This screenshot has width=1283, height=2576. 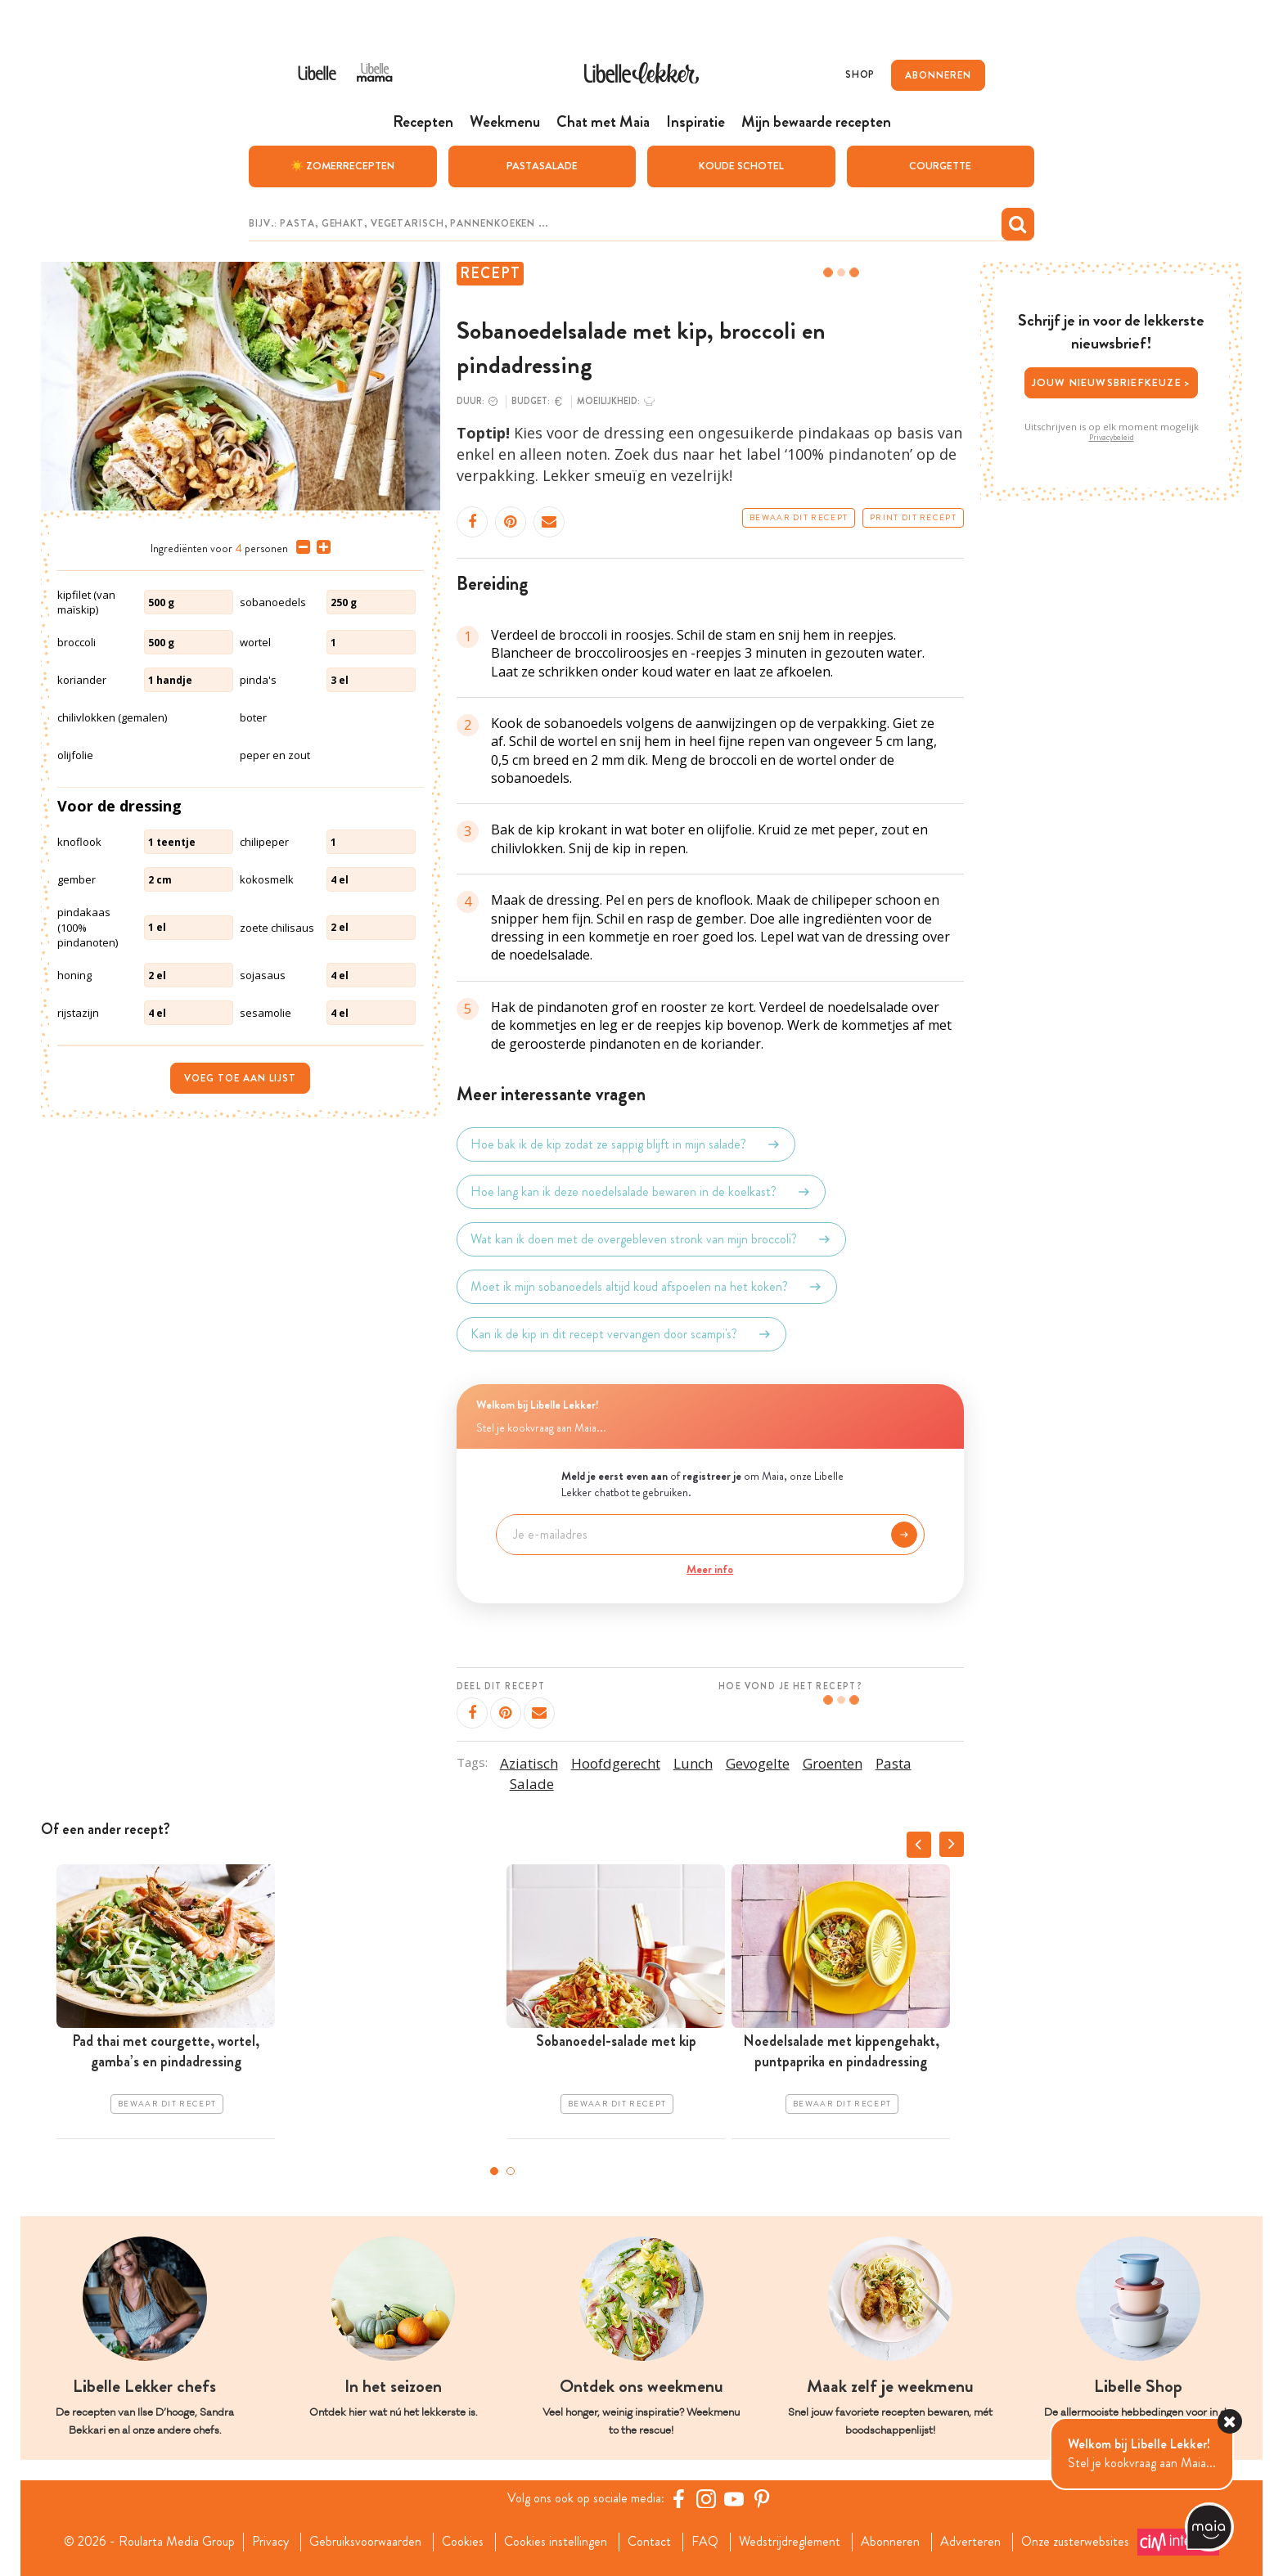 I want to click on Wedstrijdreglement, so click(x=789, y=2542).